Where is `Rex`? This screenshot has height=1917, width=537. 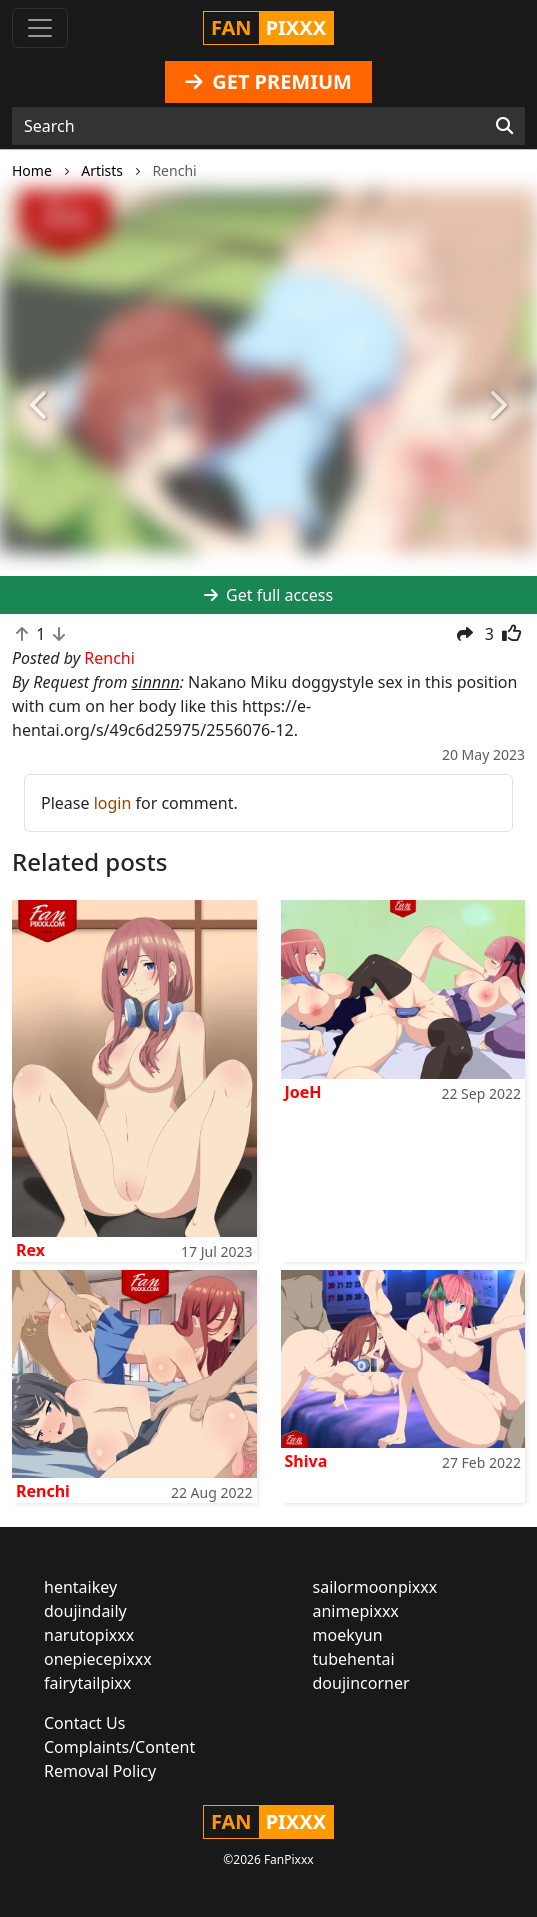
Rex is located at coordinates (30, 1250).